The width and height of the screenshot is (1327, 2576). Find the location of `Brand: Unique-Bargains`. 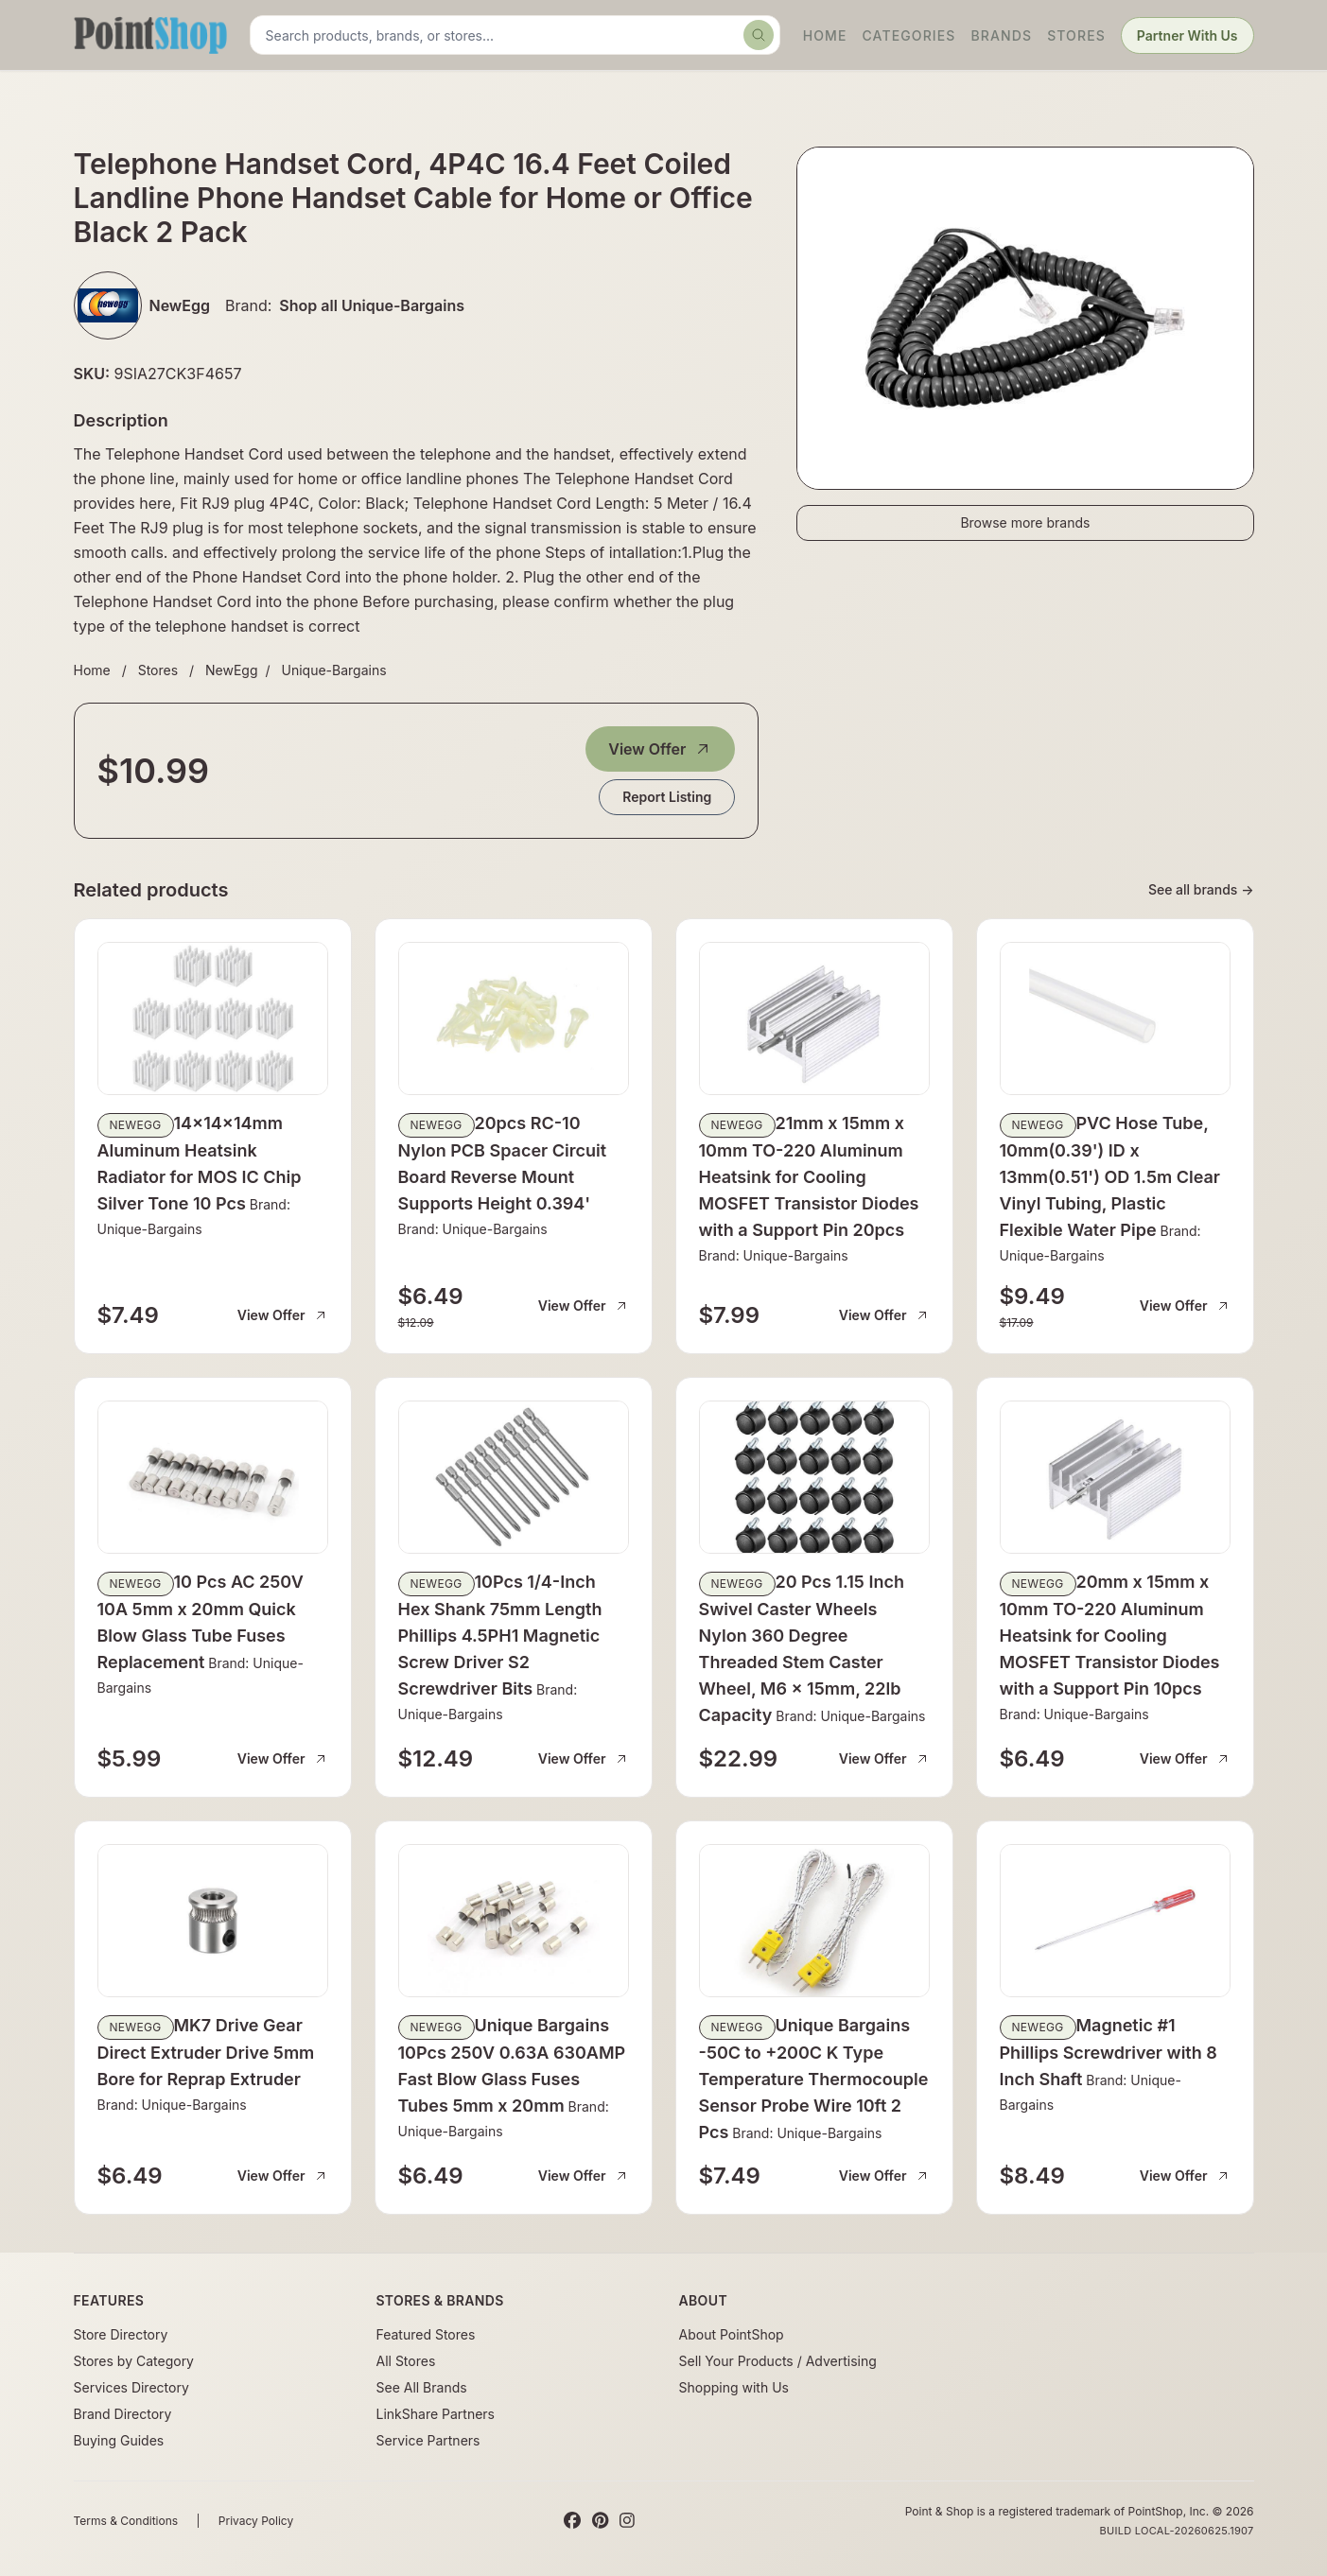

Brand: Unique-Bargains is located at coordinates (473, 1229).